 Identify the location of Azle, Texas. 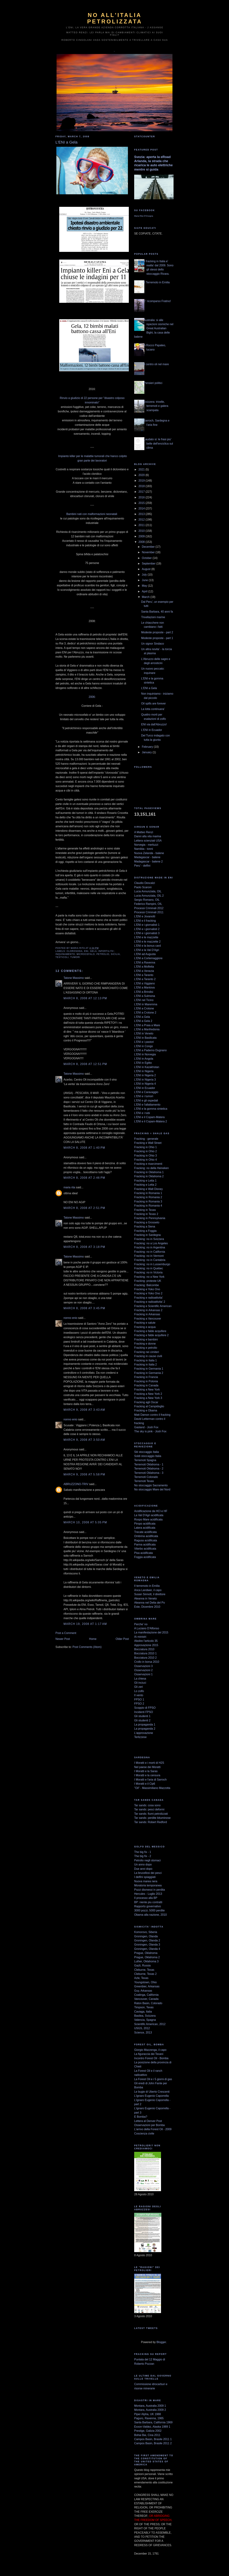
(141, 1978).